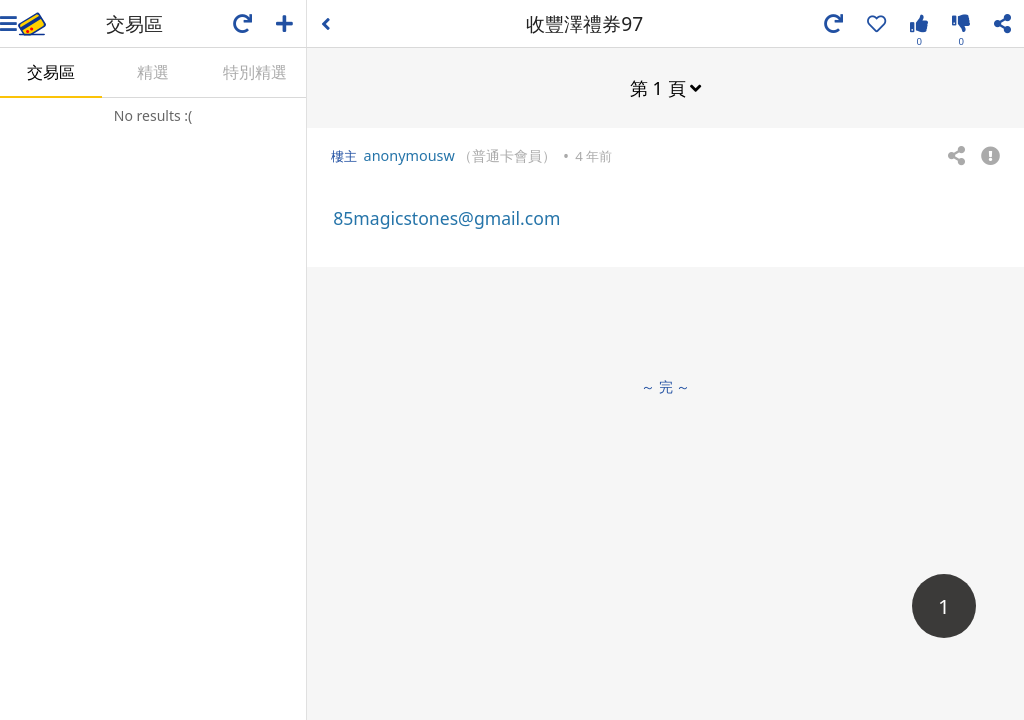 The width and height of the screenshot is (1024, 720). I want to click on 85magicstones@gmail.com, so click(446, 218).